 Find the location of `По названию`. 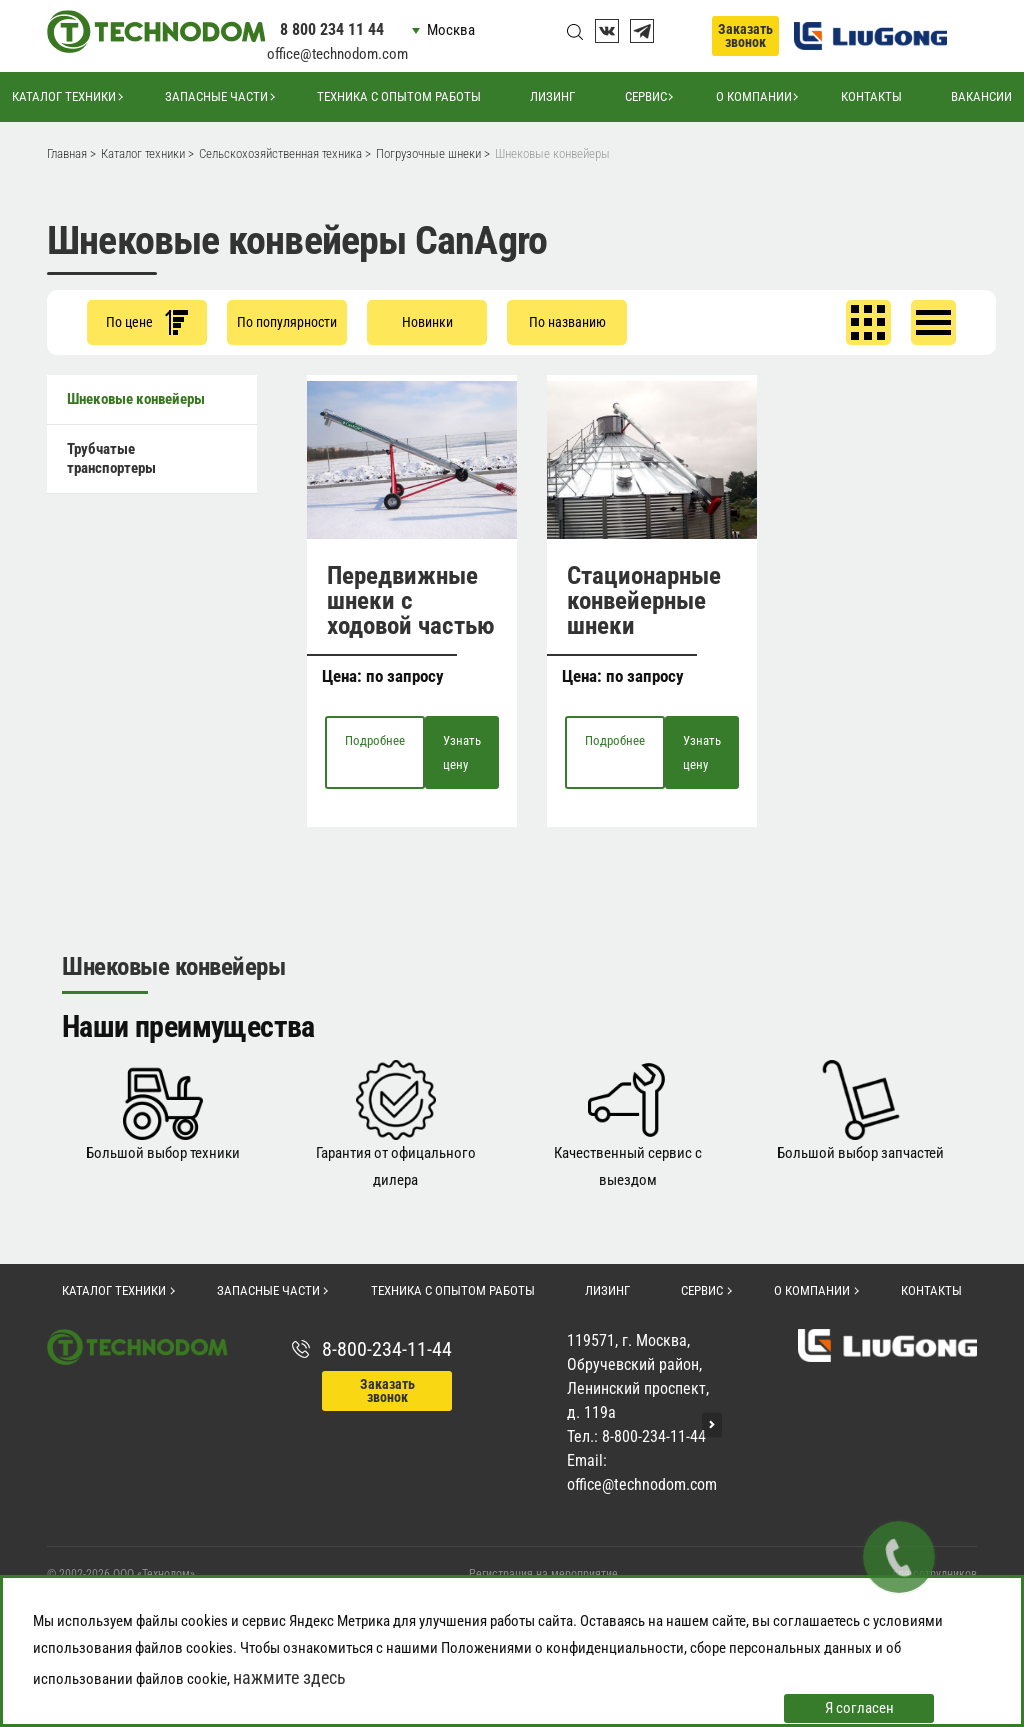

По названию is located at coordinates (567, 322).